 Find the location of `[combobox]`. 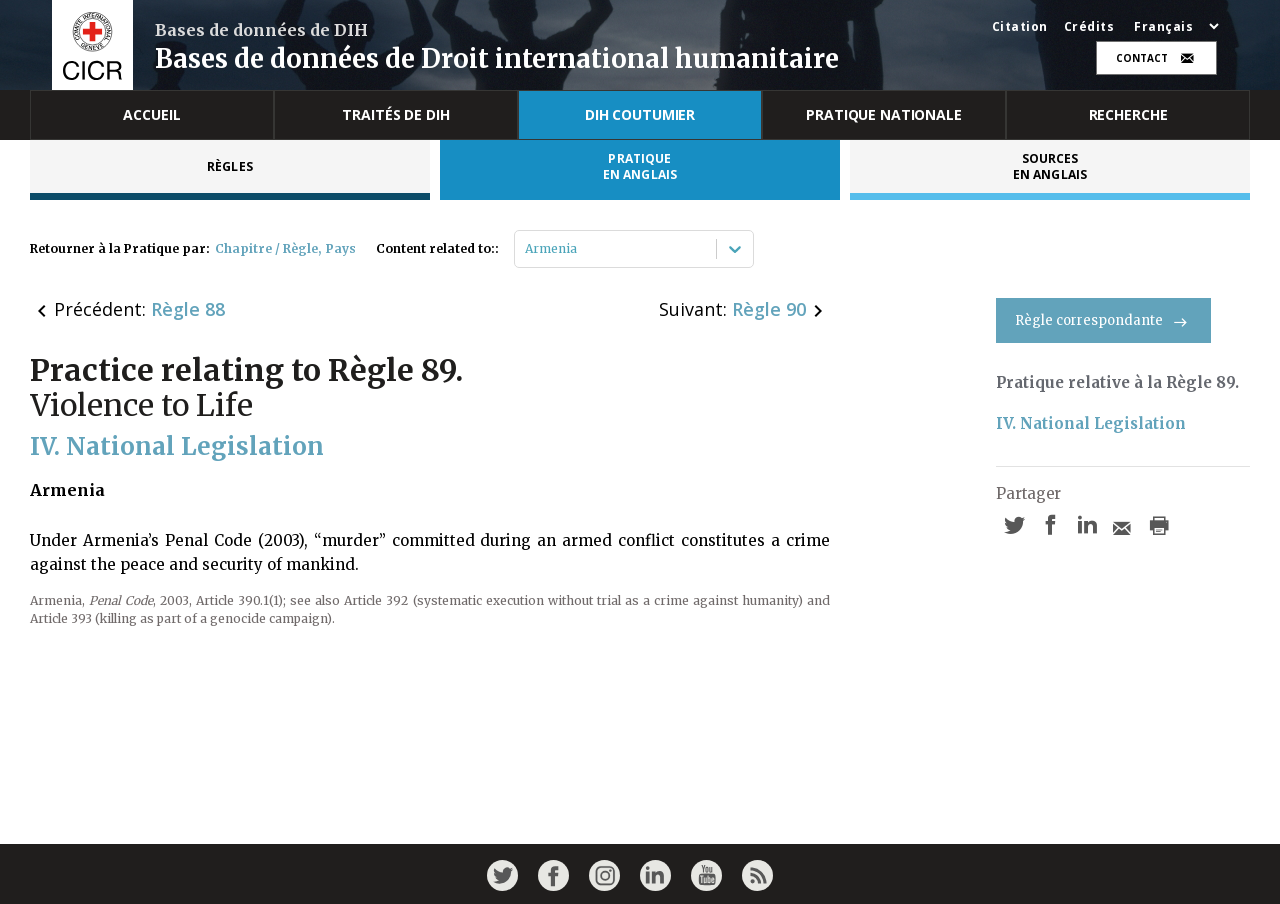

[combobox] is located at coordinates (526, 249).